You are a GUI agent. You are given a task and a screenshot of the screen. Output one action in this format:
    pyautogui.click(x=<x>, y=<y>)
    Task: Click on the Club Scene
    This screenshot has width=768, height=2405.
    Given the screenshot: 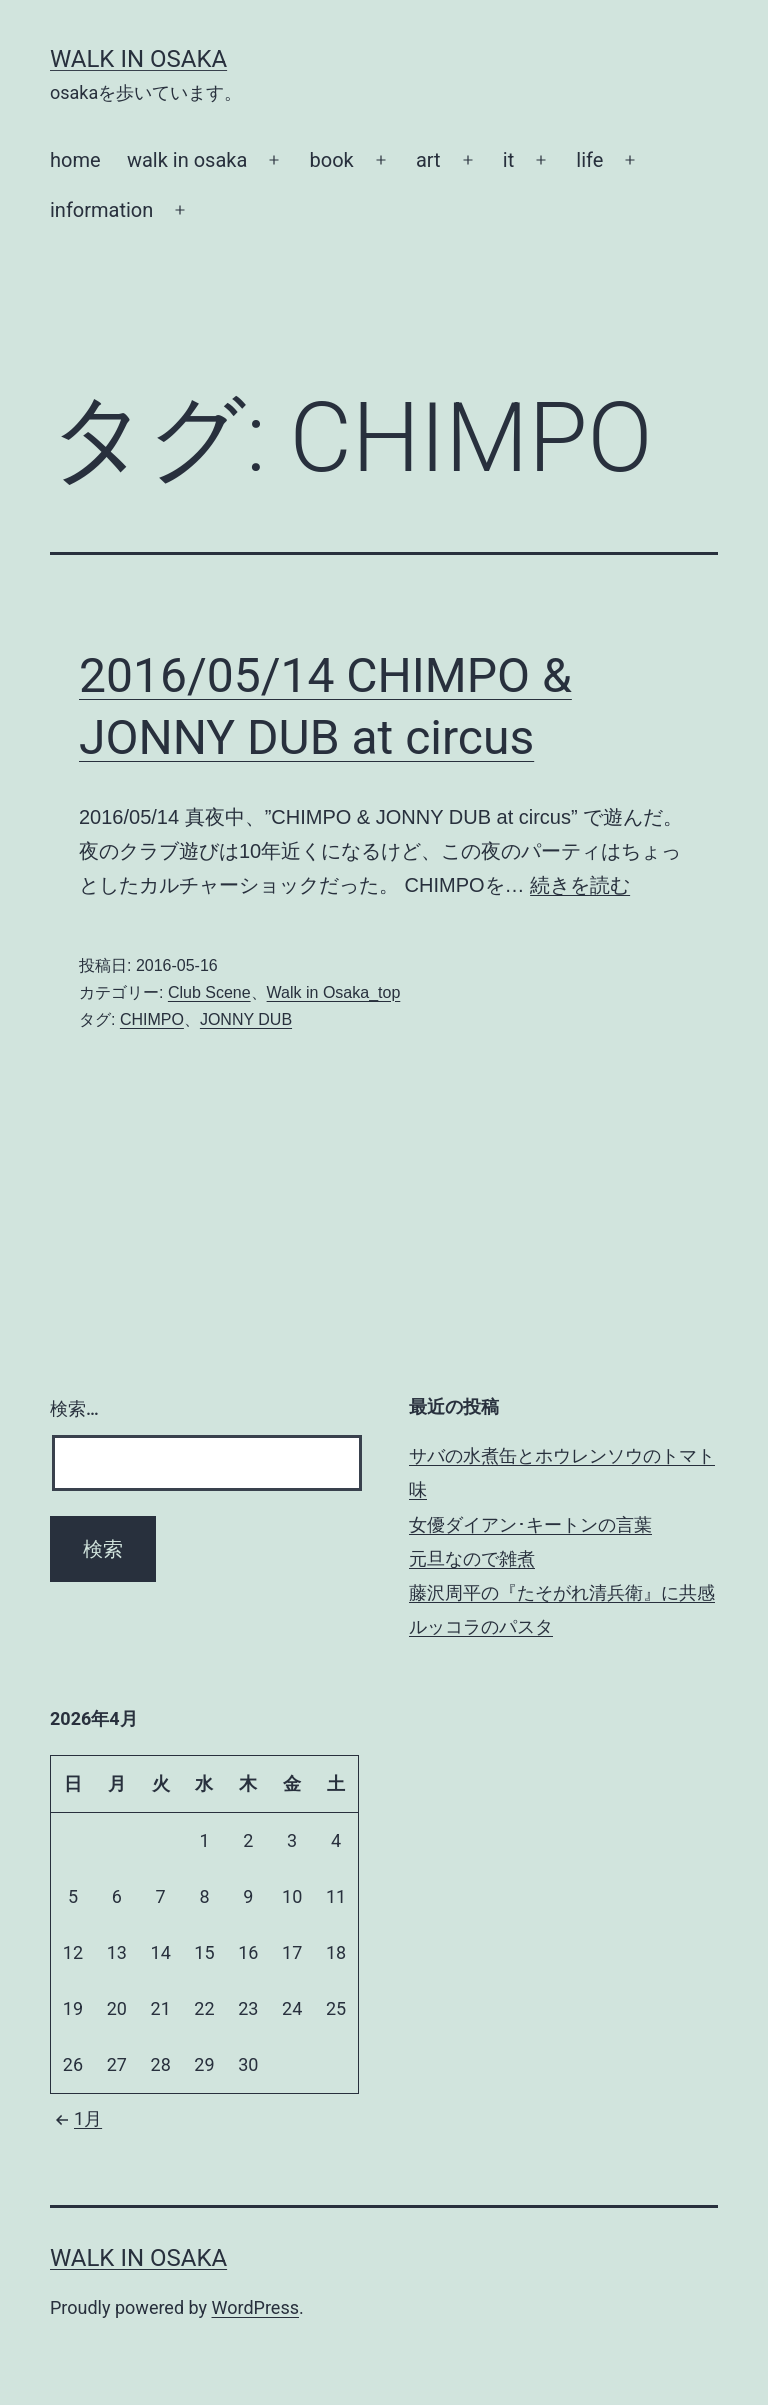 What is the action you would take?
    pyautogui.click(x=209, y=992)
    